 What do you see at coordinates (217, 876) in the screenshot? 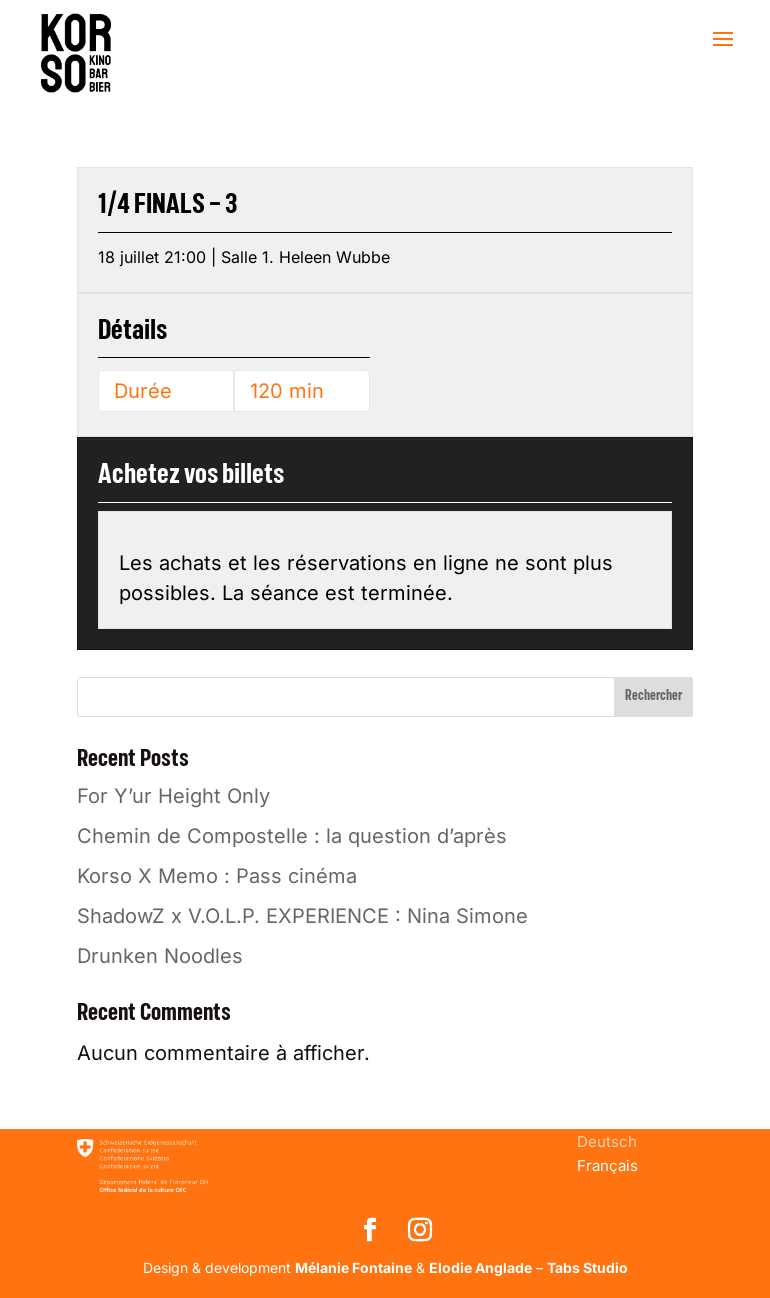
I see `Korso X Memo : Pass cinéma` at bounding box center [217, 876].